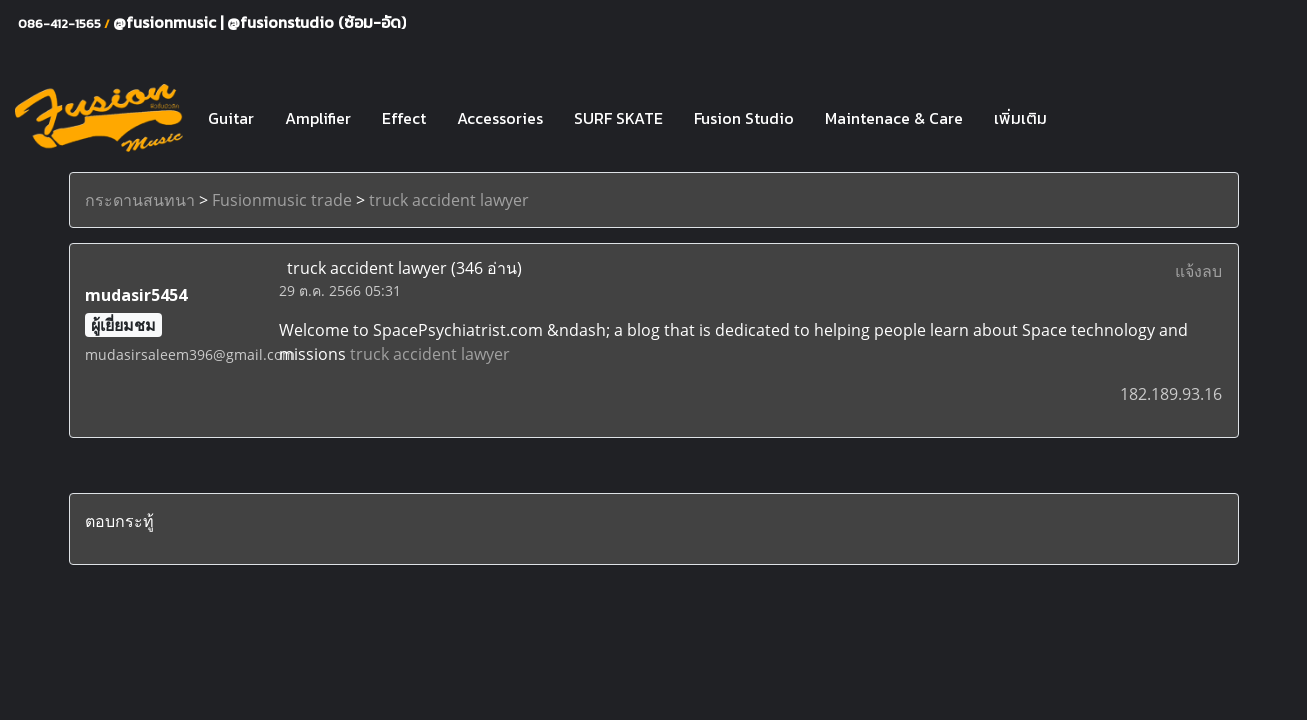 The image size is (1307, 720). Describe the element at coordinates (744, 118) in the screenshot. I see `Fusion Studio` at that location.